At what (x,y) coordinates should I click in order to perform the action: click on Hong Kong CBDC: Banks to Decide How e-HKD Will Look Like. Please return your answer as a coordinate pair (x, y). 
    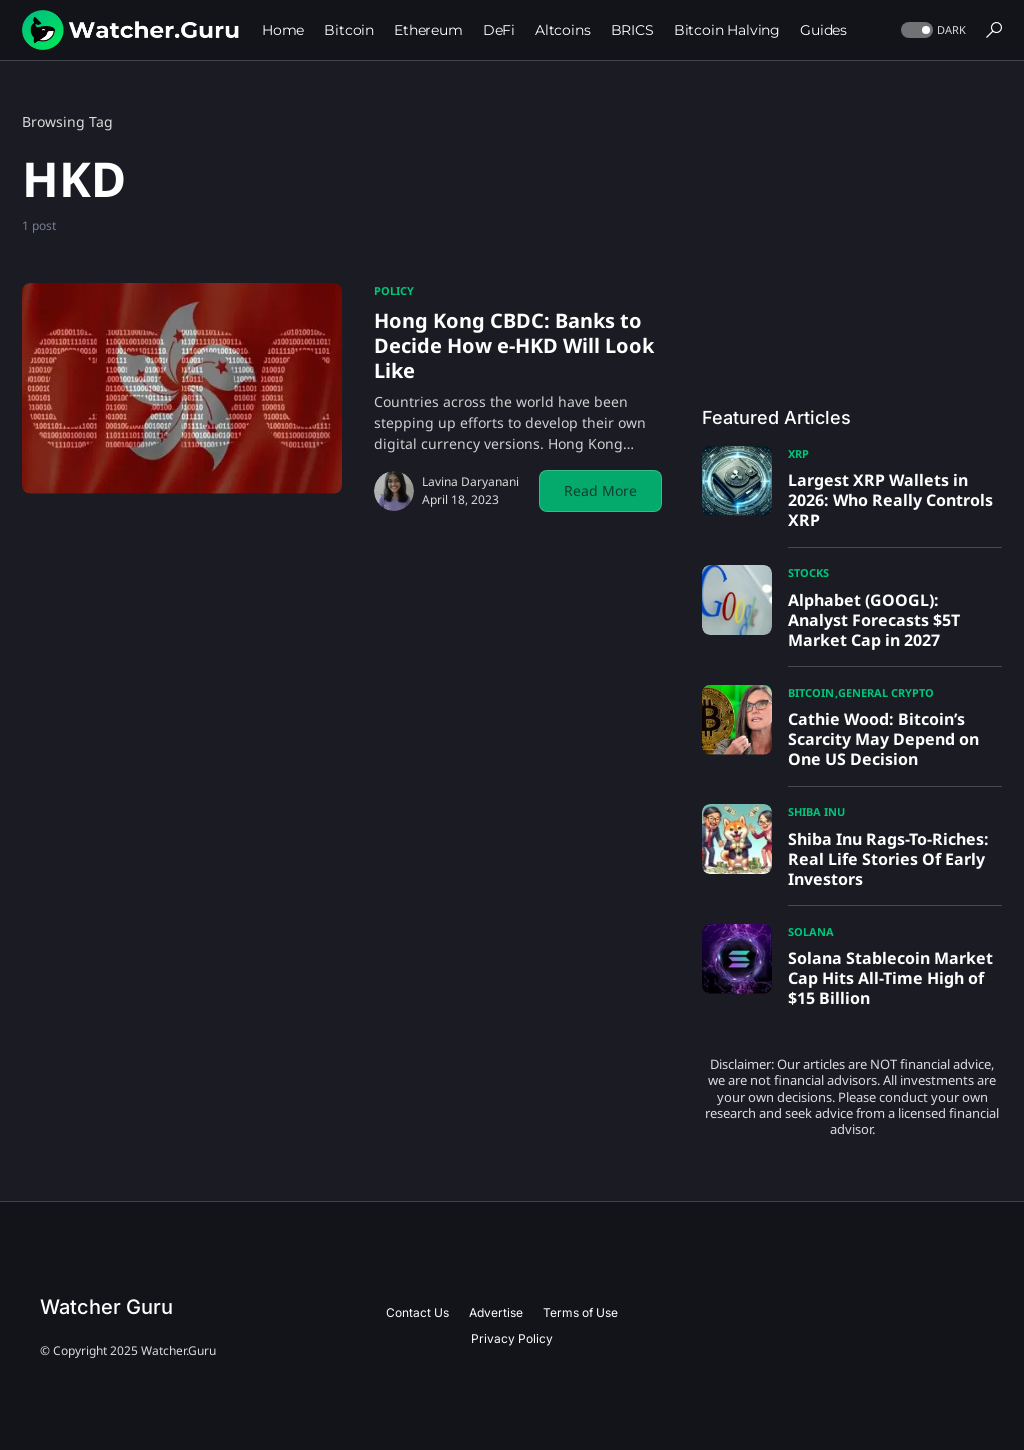
    Looking at the image, I should click on (514, 345).